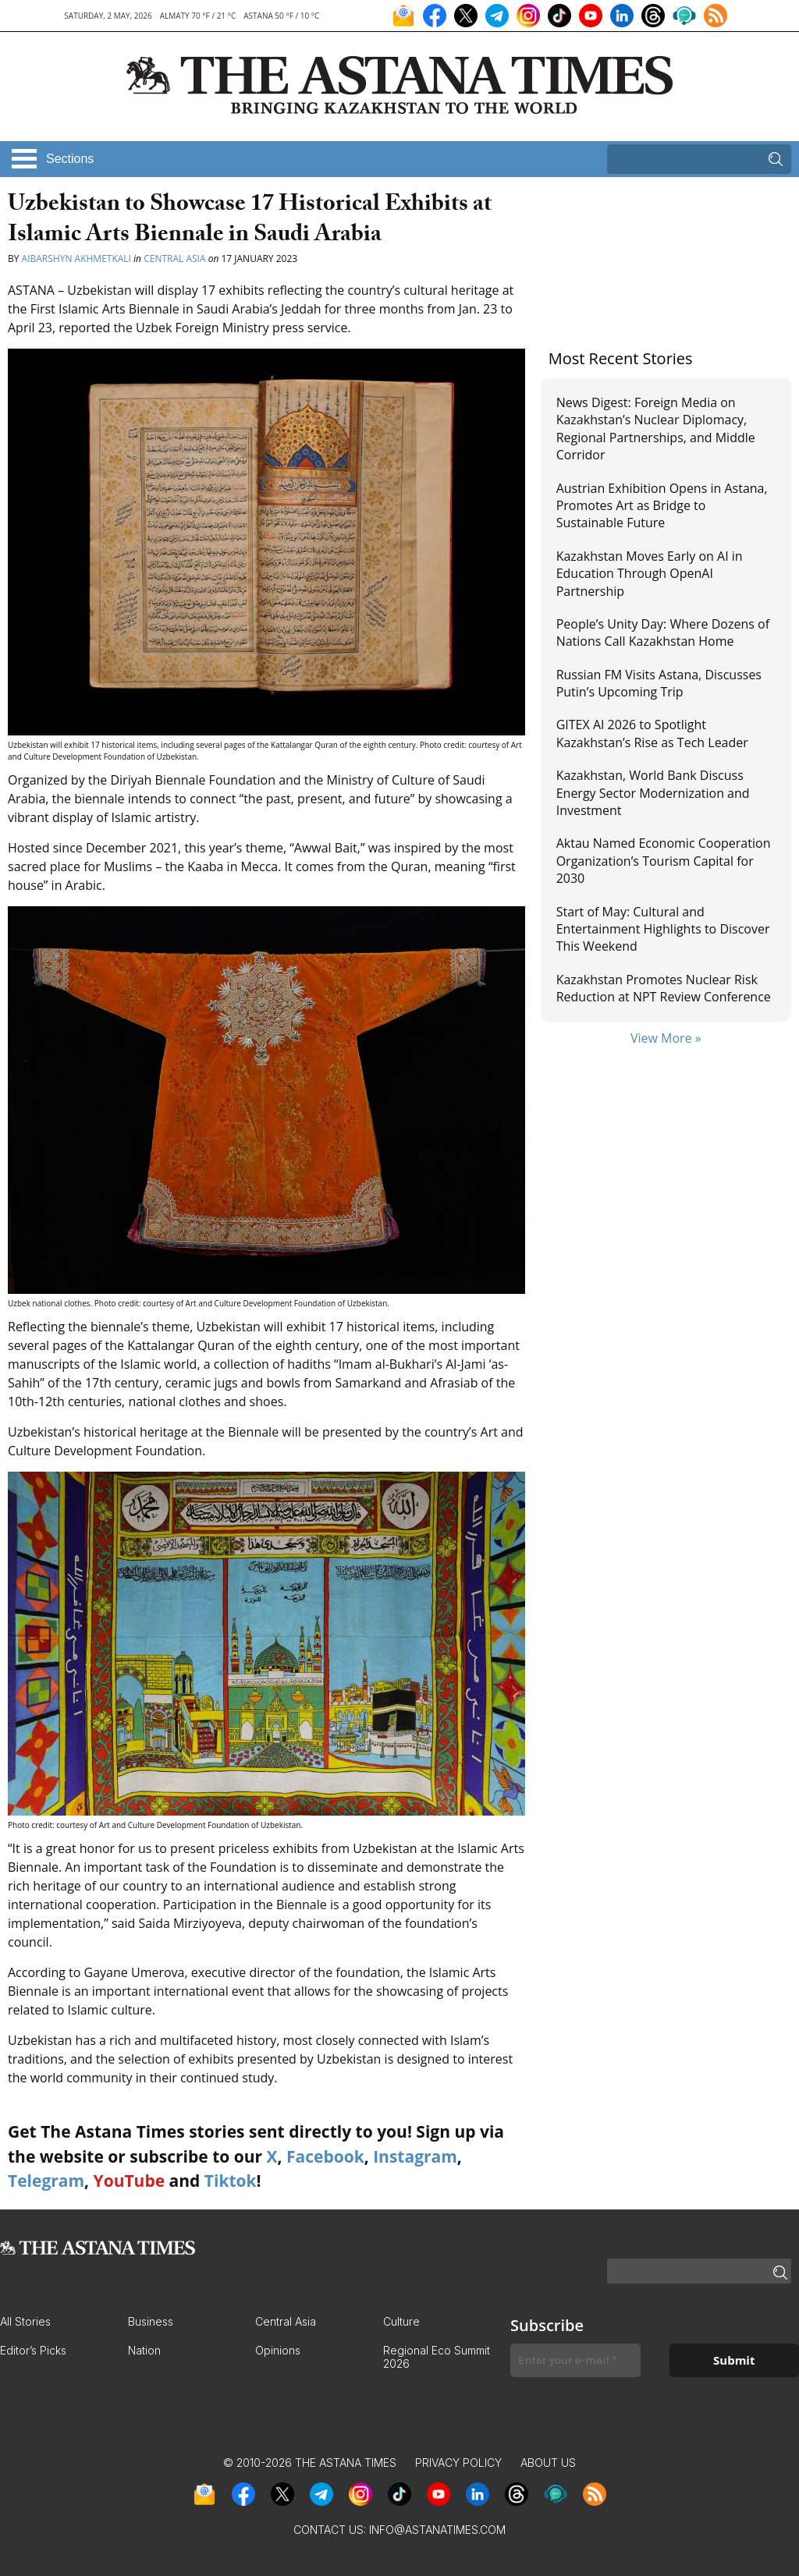  Describe the element at coordinates (665, 1038) in the screenshot. I see `View More »` at that location.